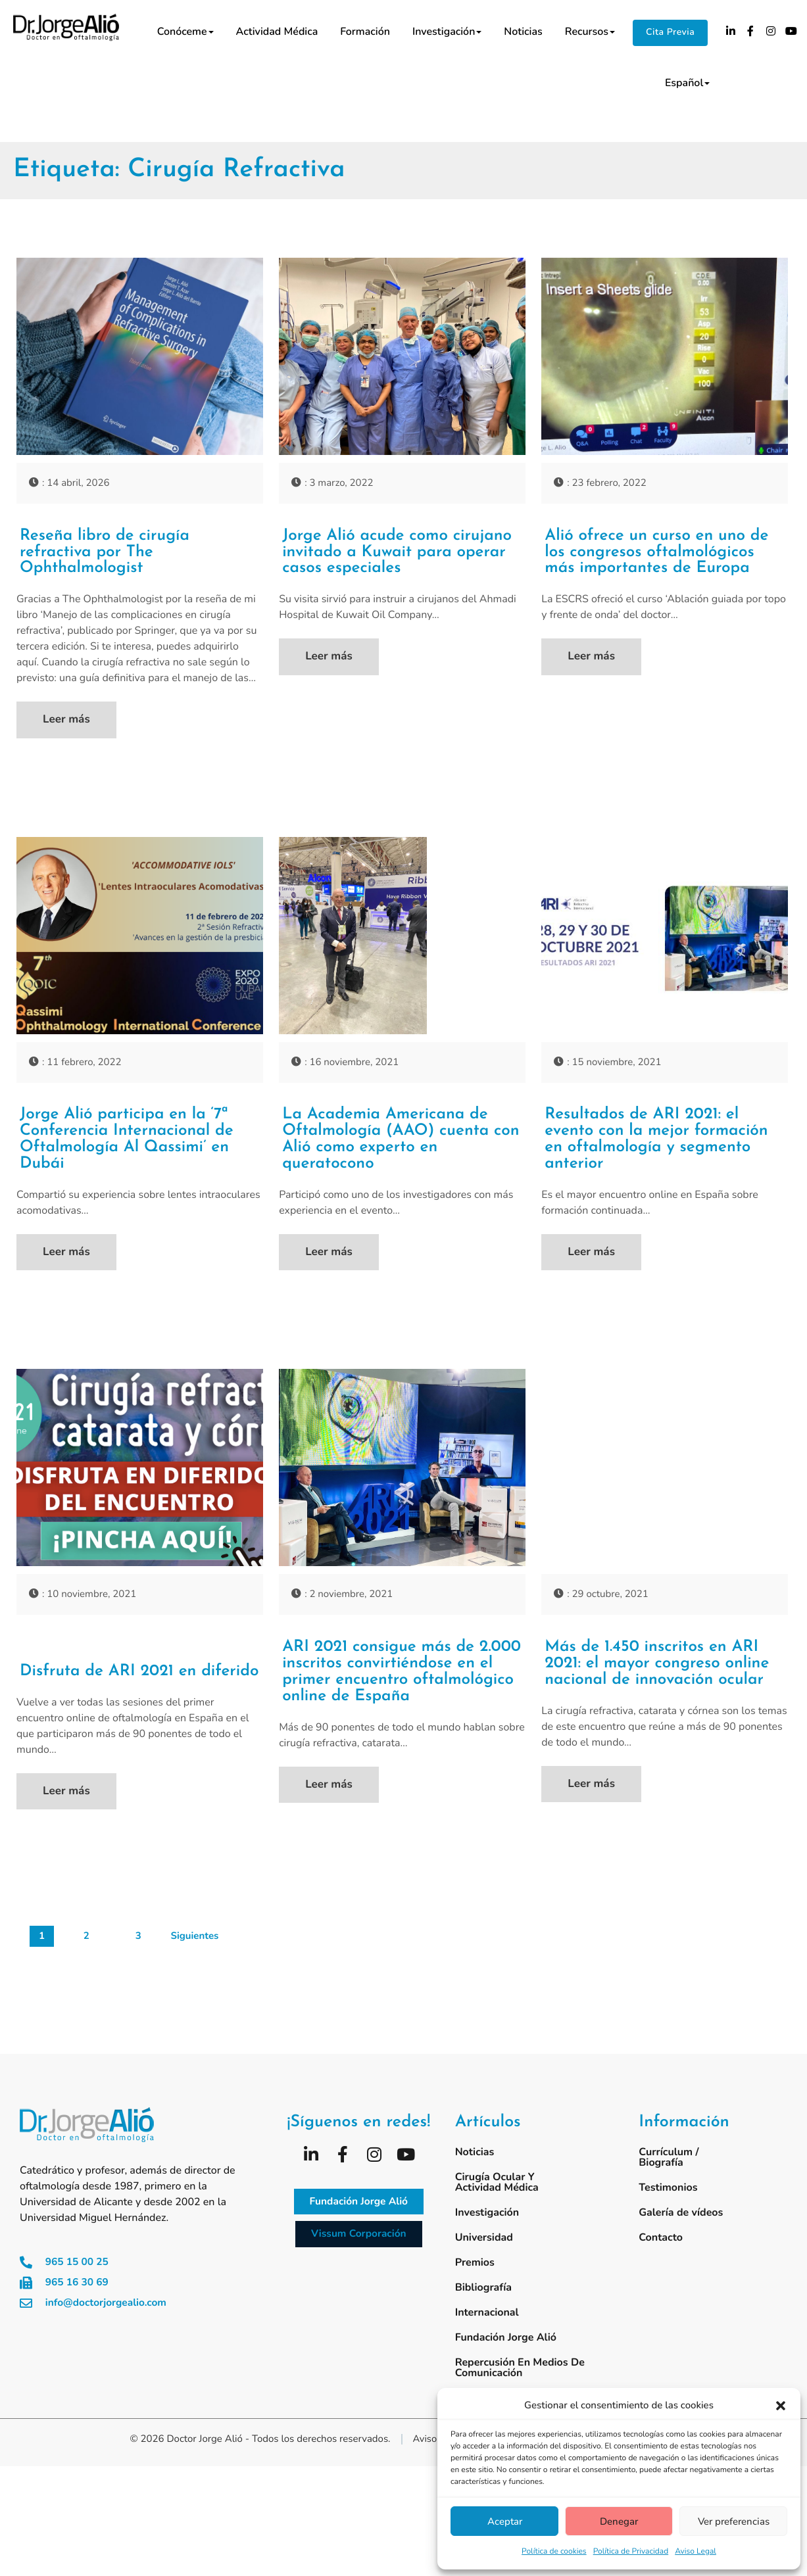  I want to click on Recursos, so click(590, 31).